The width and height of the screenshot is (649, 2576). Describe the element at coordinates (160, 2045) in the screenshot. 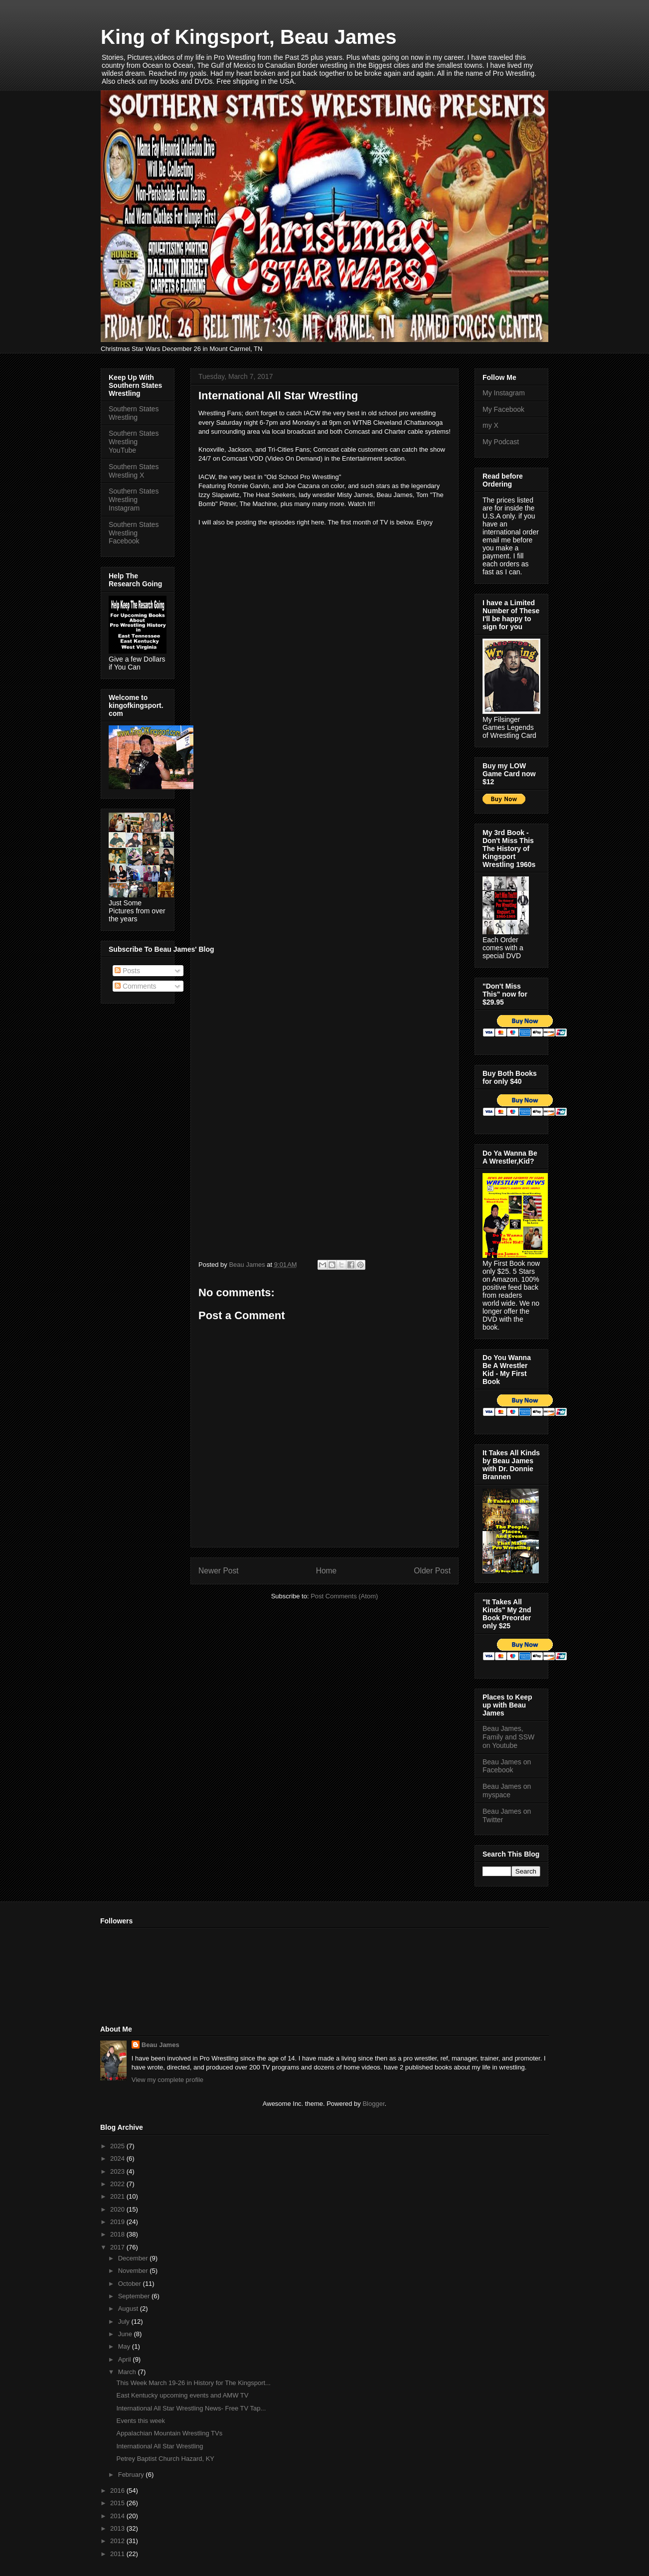

I see `Beau James` at that location.